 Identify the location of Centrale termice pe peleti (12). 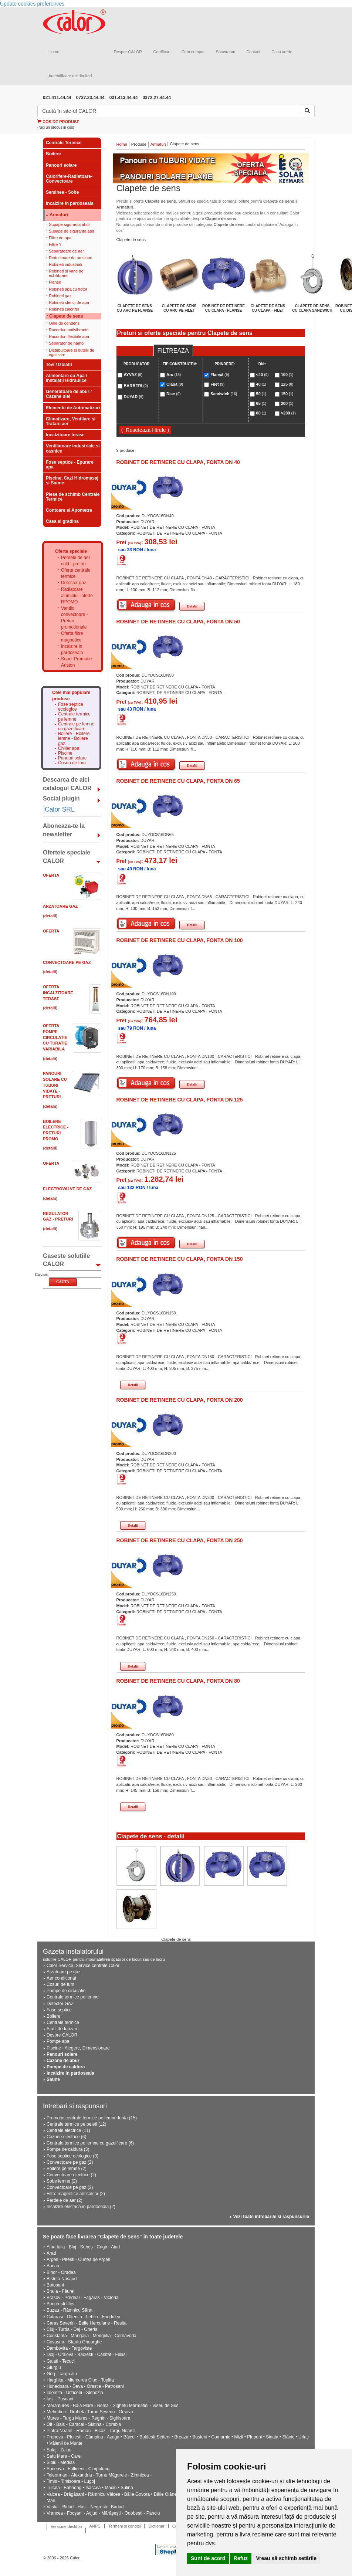
(76, 2124).